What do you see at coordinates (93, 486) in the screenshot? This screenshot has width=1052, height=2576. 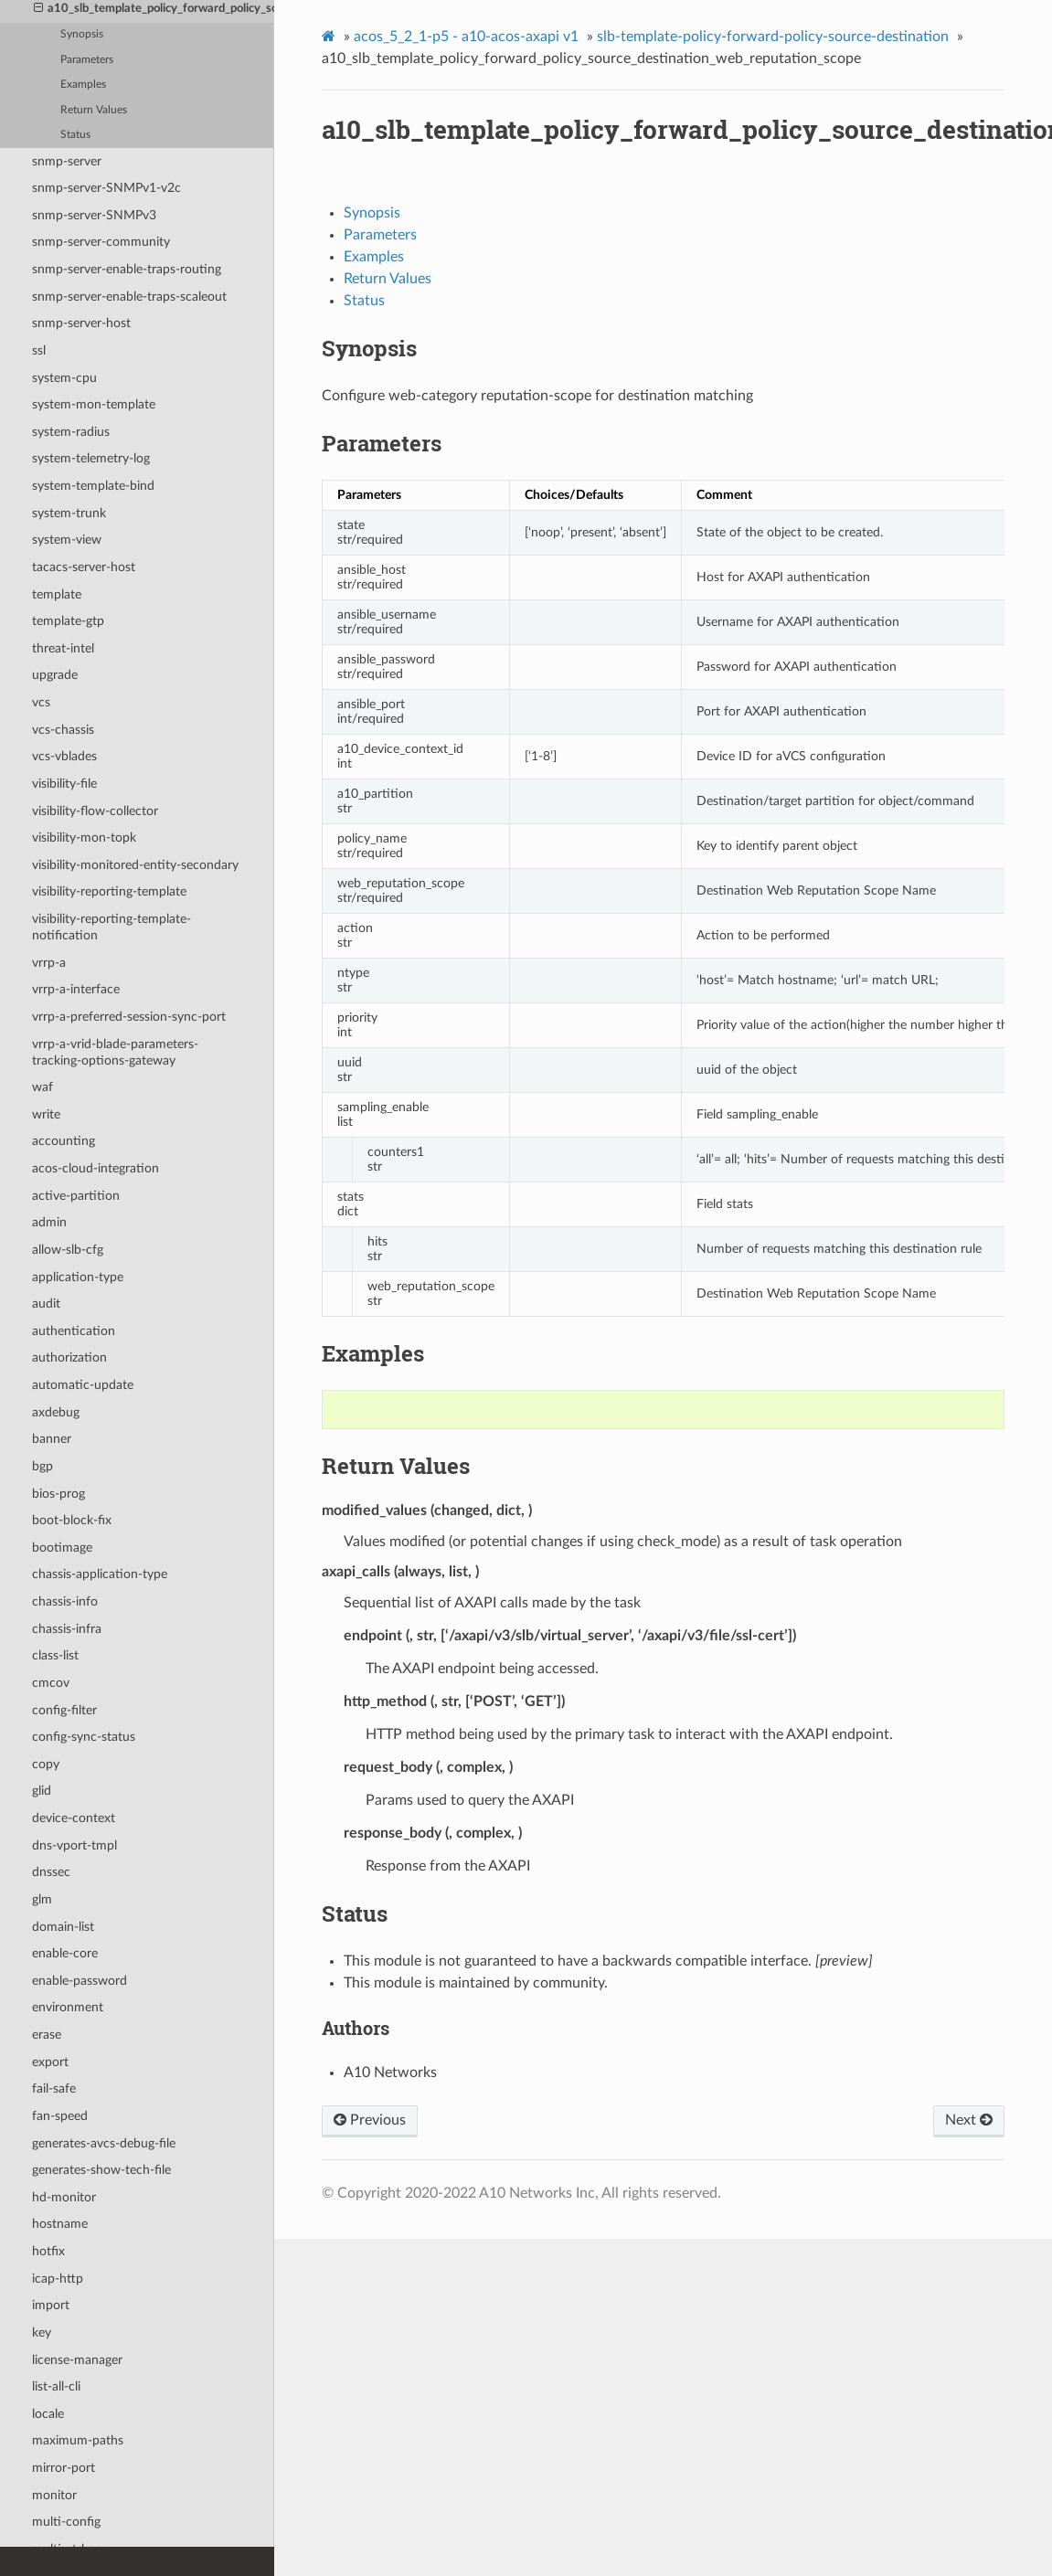 I see `system-template-bind` at bounding box center [93, 486].